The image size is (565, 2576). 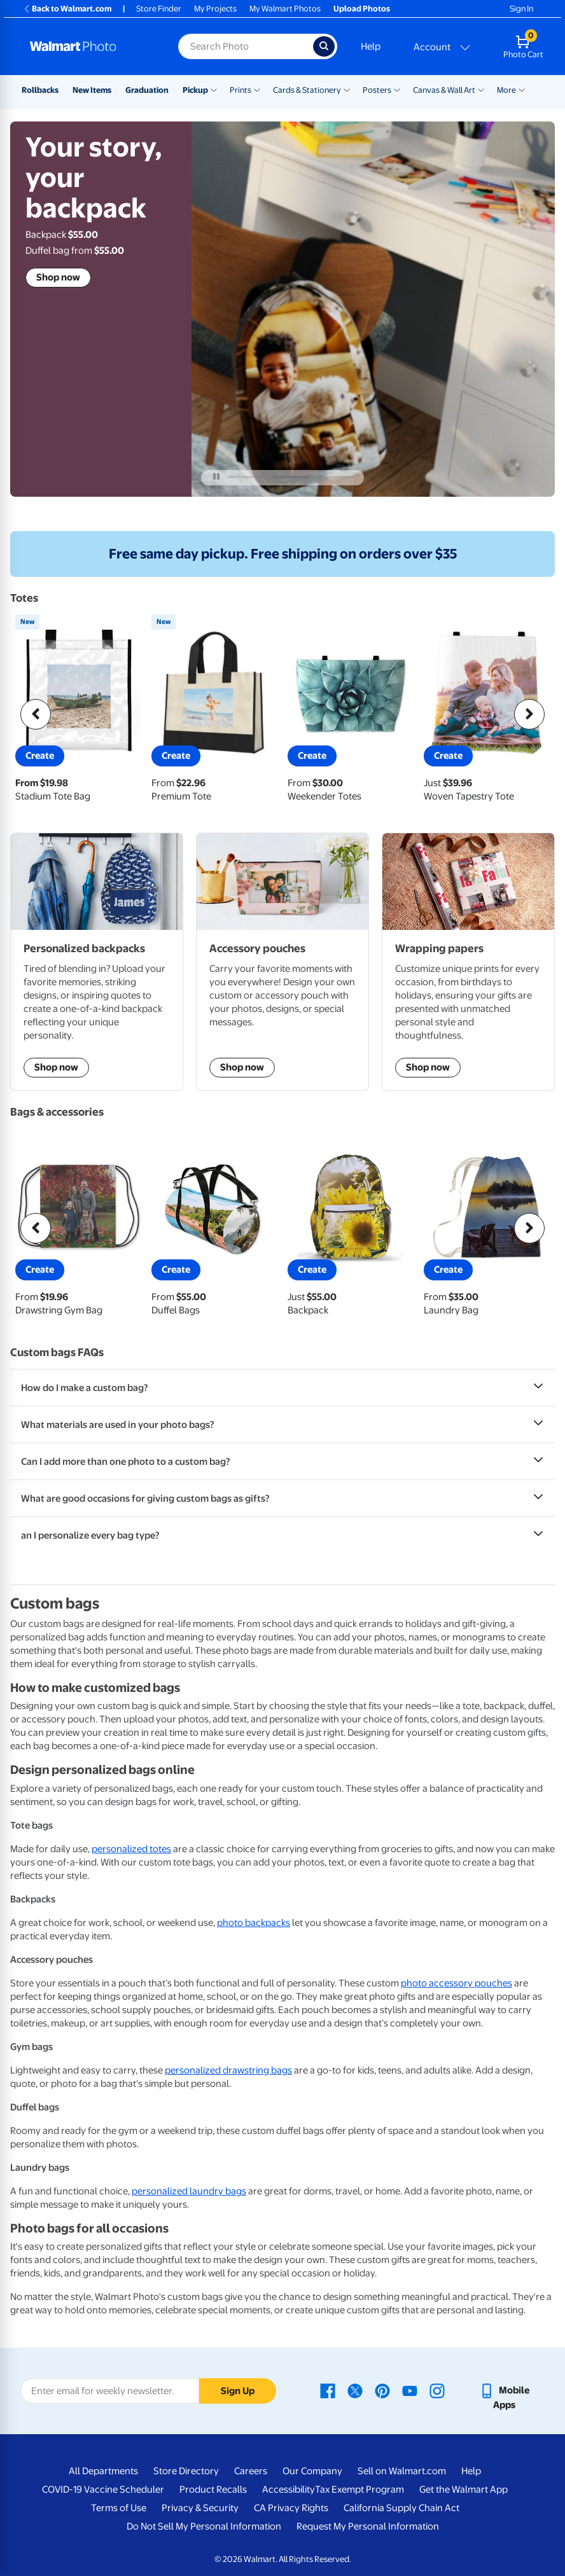 I want to click on Our Company [Our Company - opens in a new window], so click(x=312, y=2471).